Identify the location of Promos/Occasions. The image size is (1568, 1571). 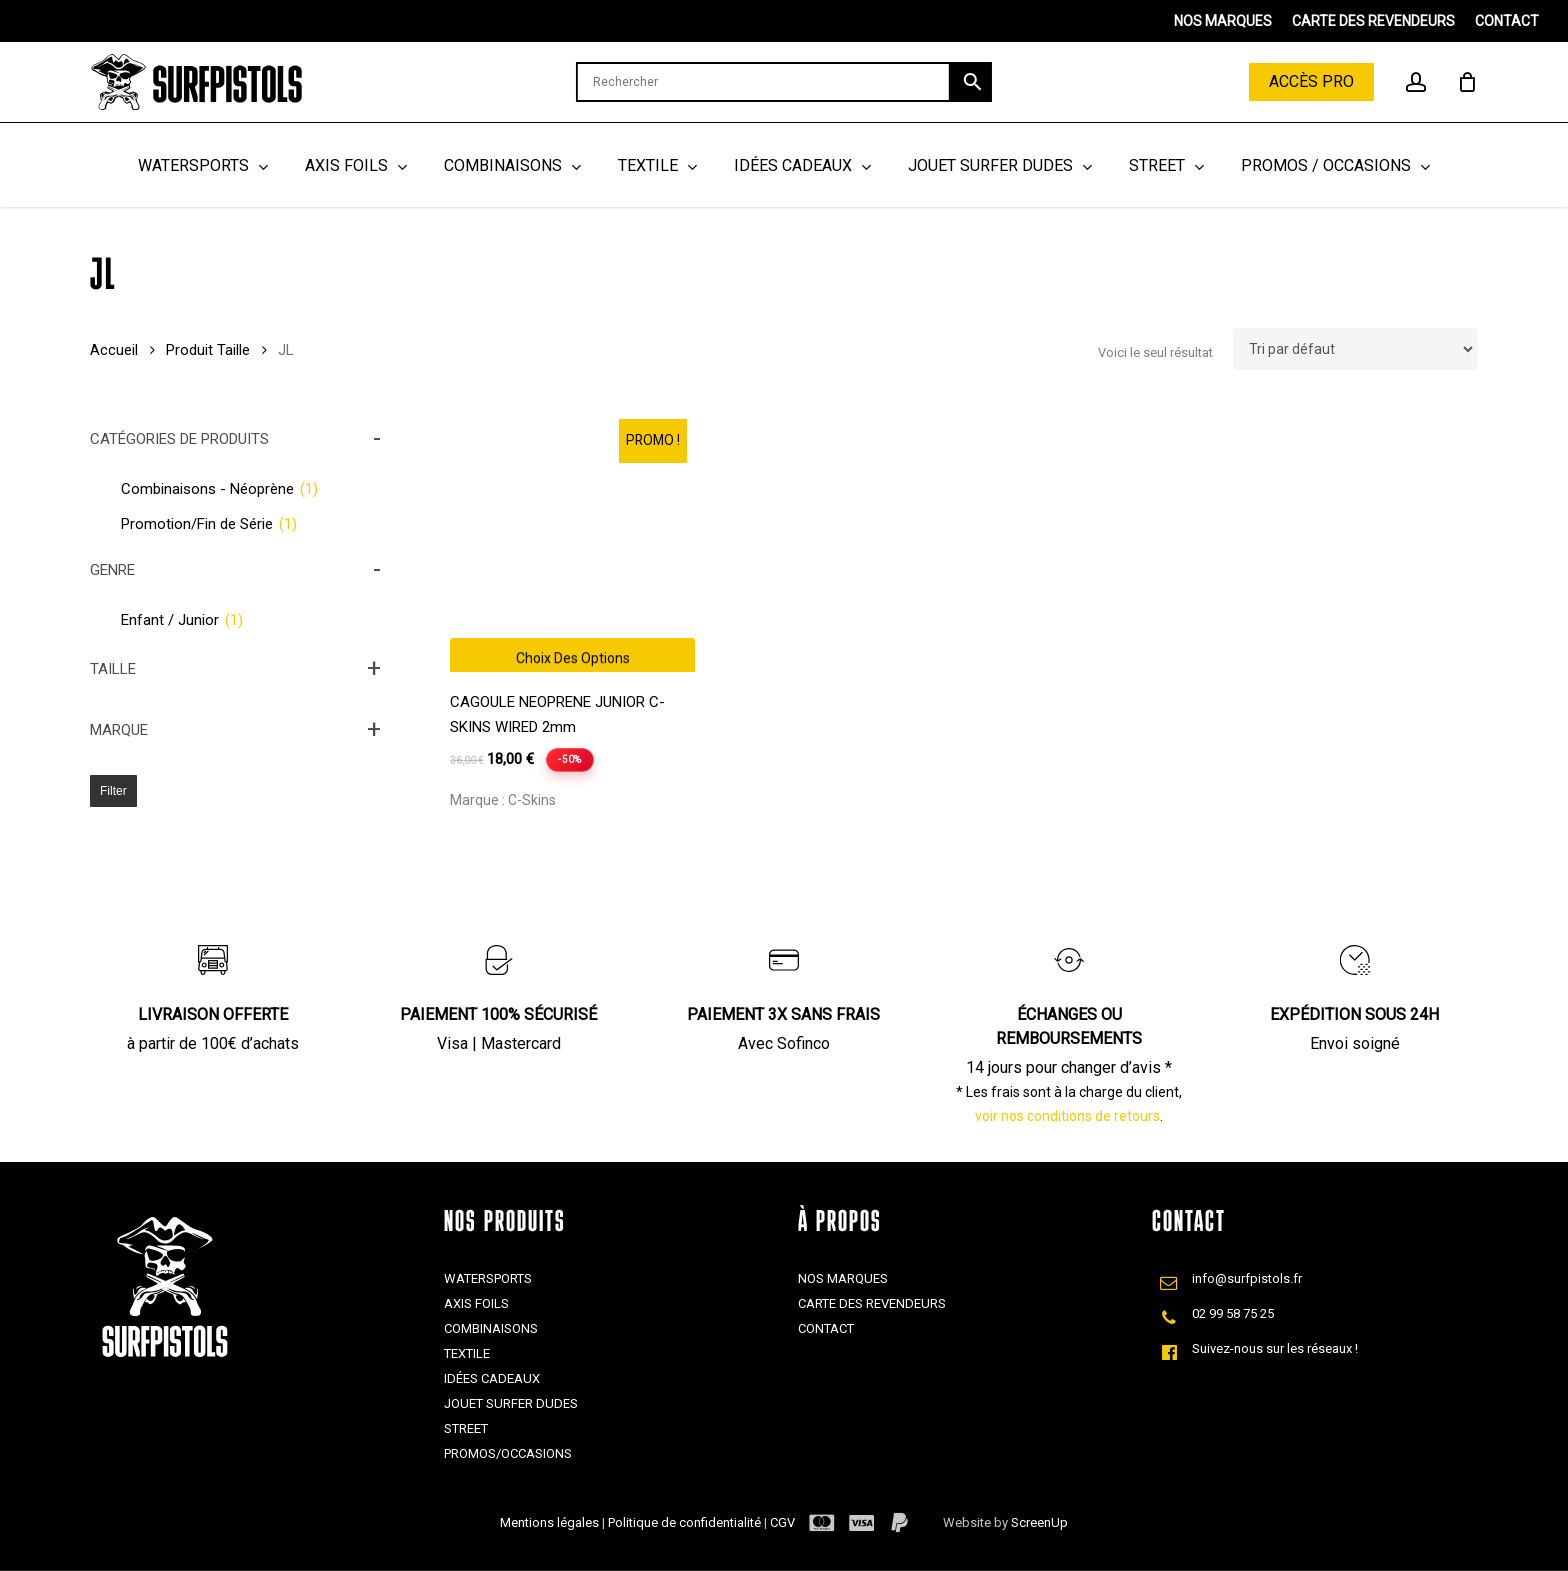
(508, 1453).